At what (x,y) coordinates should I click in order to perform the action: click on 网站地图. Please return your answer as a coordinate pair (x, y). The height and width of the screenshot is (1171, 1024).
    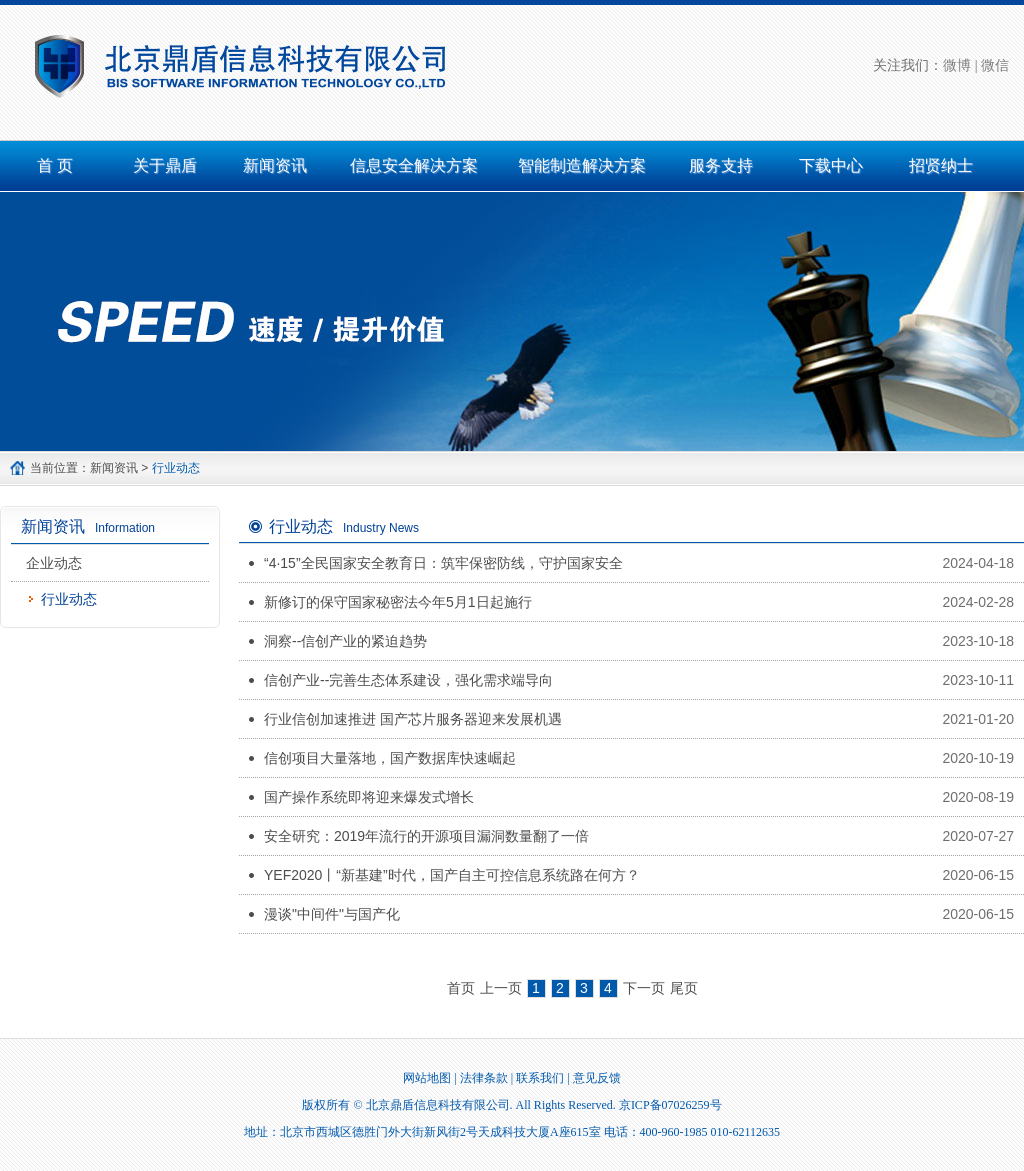
    Looking at the image, I should click on (427, 1078).